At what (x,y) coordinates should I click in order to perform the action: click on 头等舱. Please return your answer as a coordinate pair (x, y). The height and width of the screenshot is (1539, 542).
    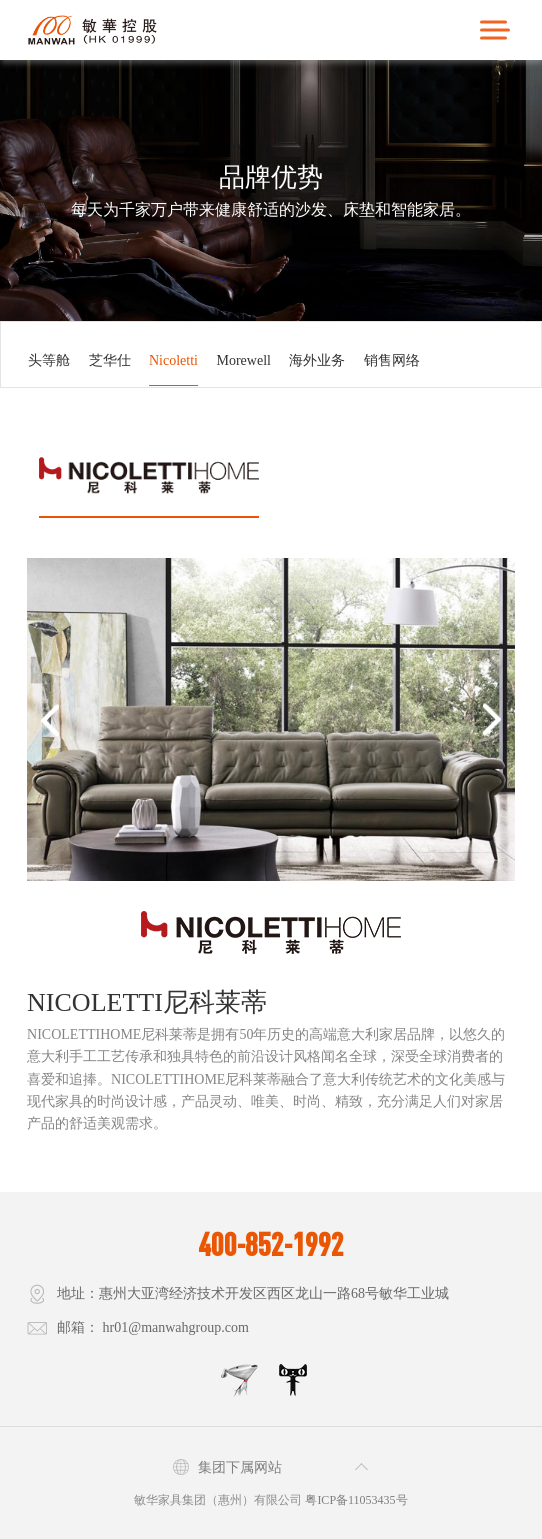
    Looking at the image, I should click on (49, 360).